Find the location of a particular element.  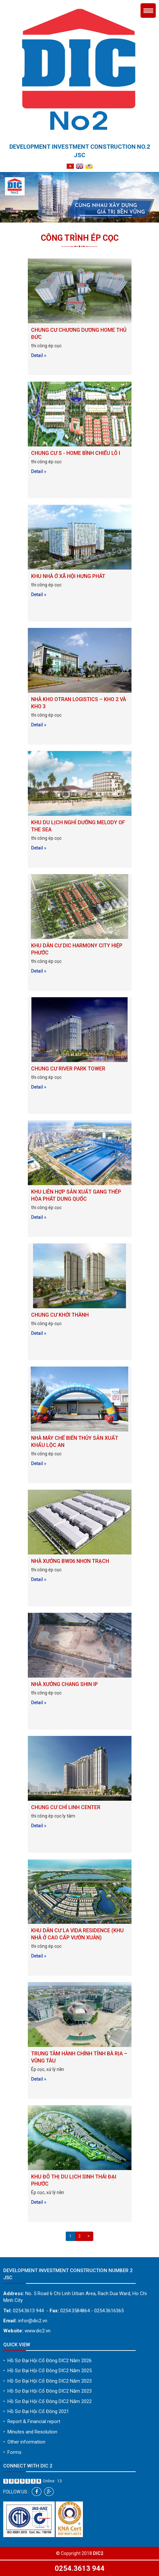

0254.3613 944 is located at coordinates (80, 2568).